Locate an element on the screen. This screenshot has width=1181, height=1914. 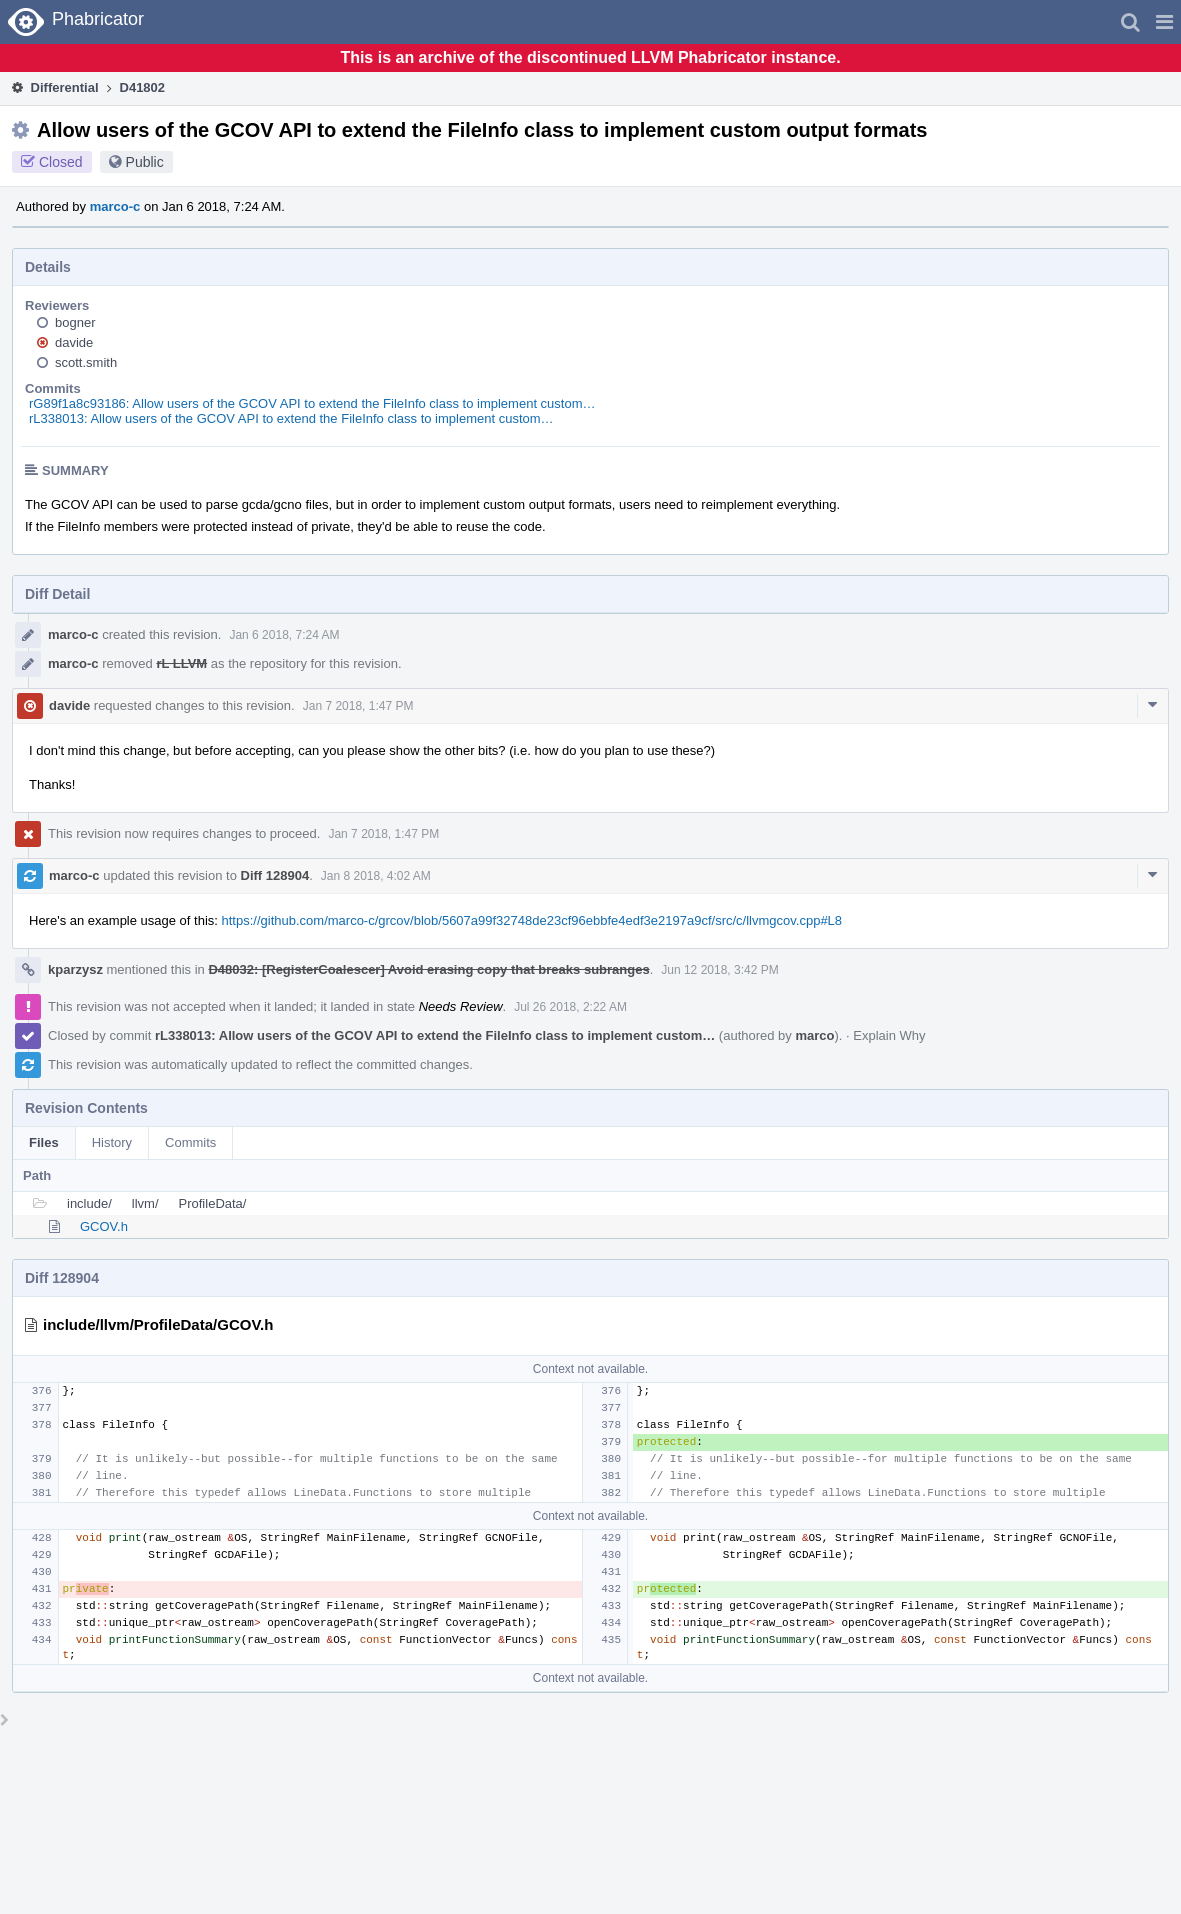
D48032: [RegisterCoalescer] Avoid erasing copy that breaks subranges is located at coordinates (428, 969).